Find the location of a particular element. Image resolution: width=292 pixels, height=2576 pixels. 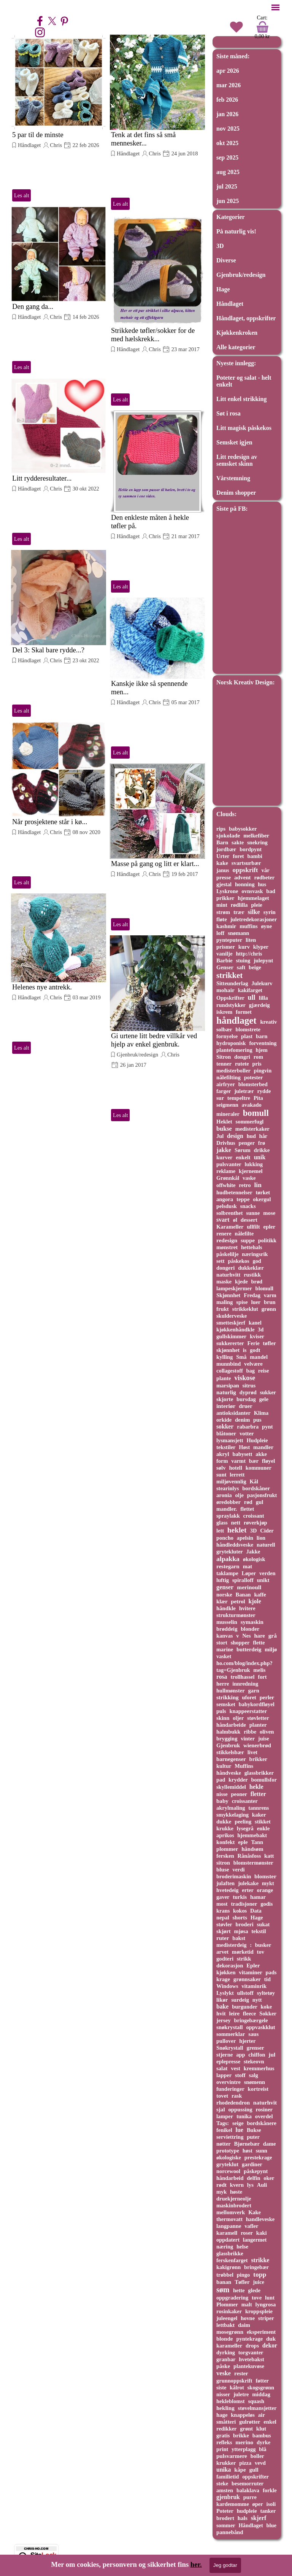

kjede is located at coordinates (241, 1281).